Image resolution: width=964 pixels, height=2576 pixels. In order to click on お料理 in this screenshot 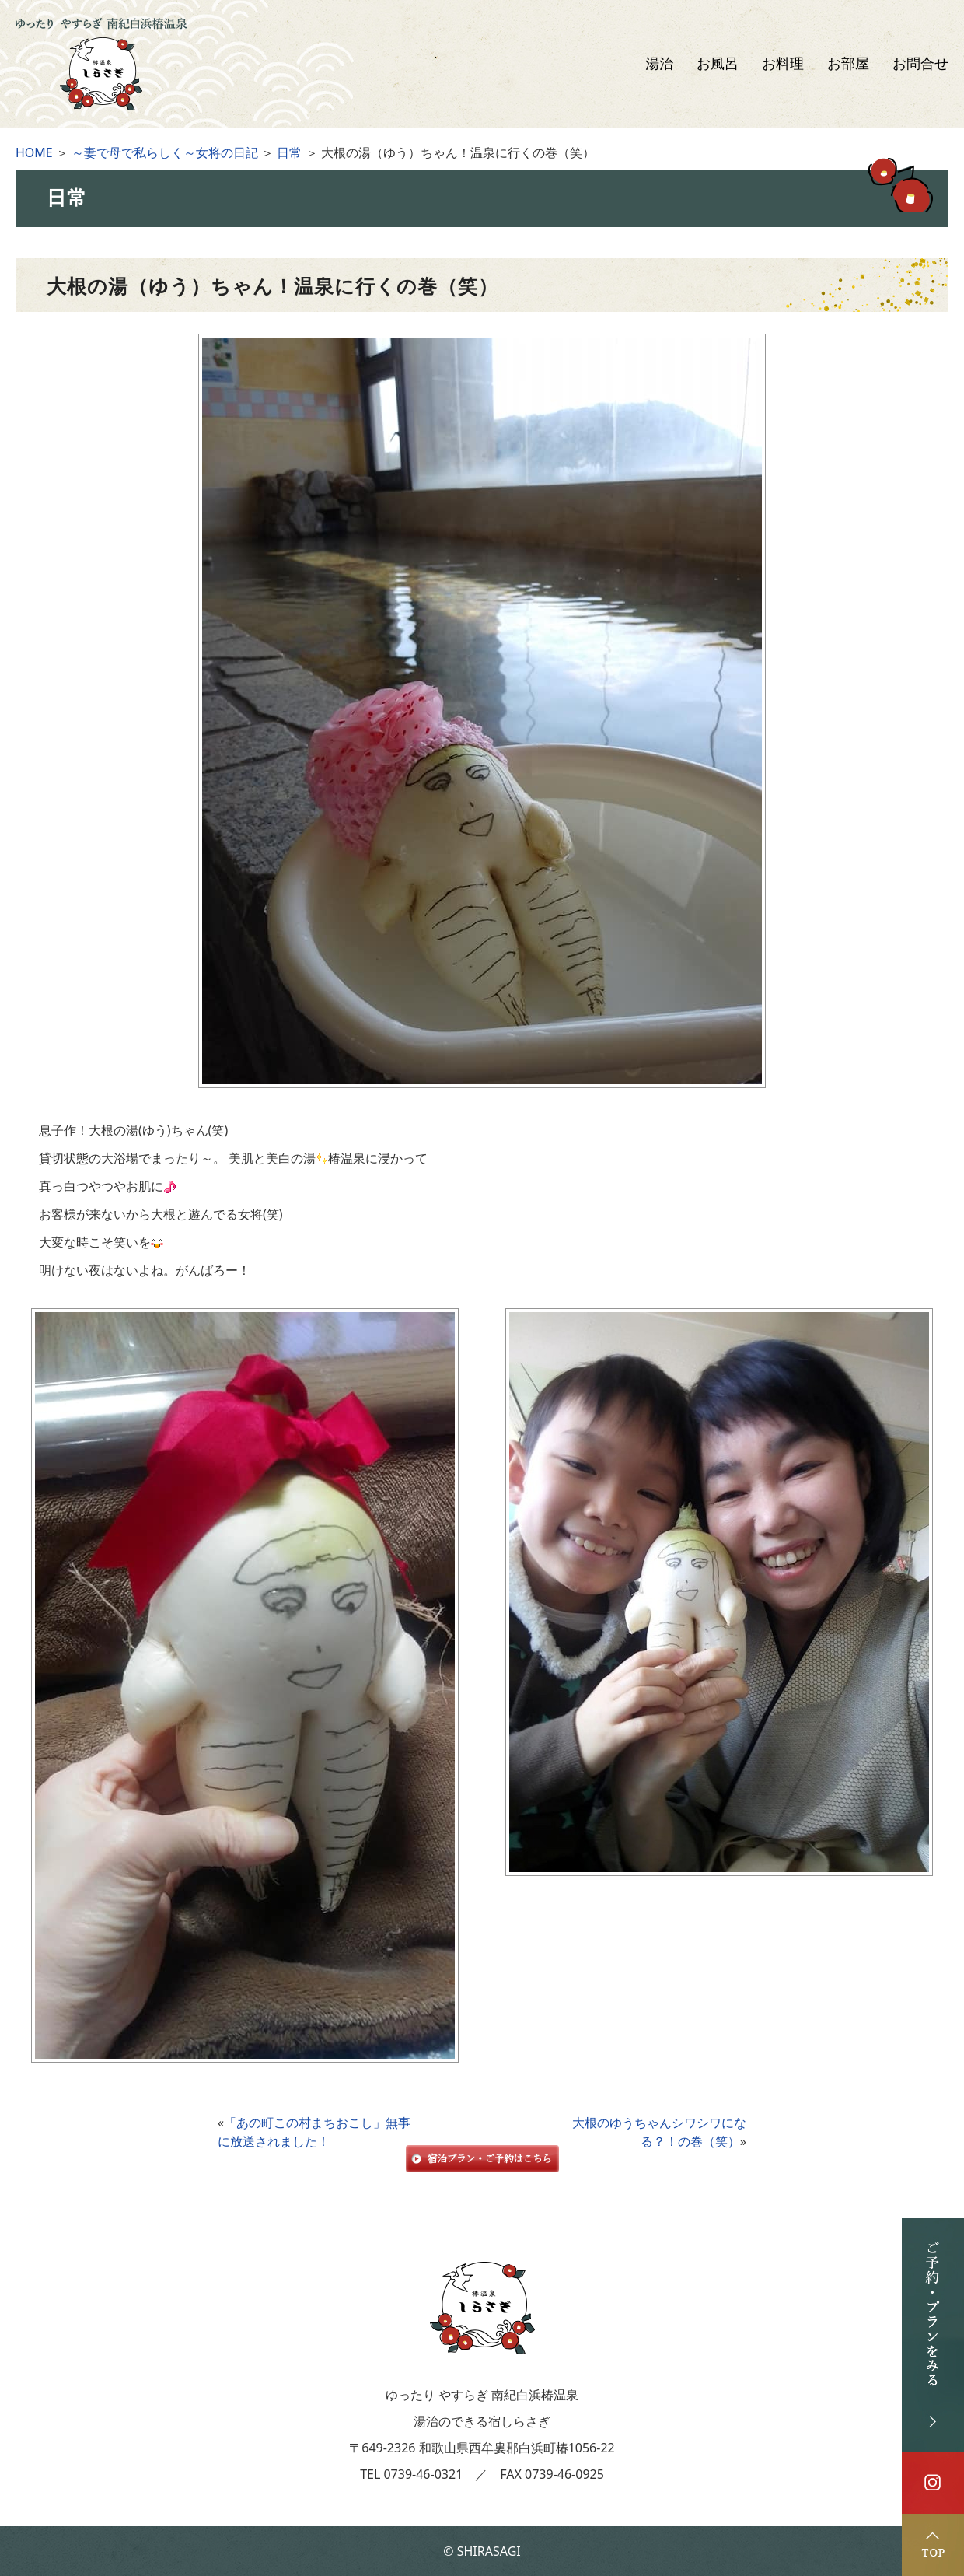, I will do `click(783, 64)`.